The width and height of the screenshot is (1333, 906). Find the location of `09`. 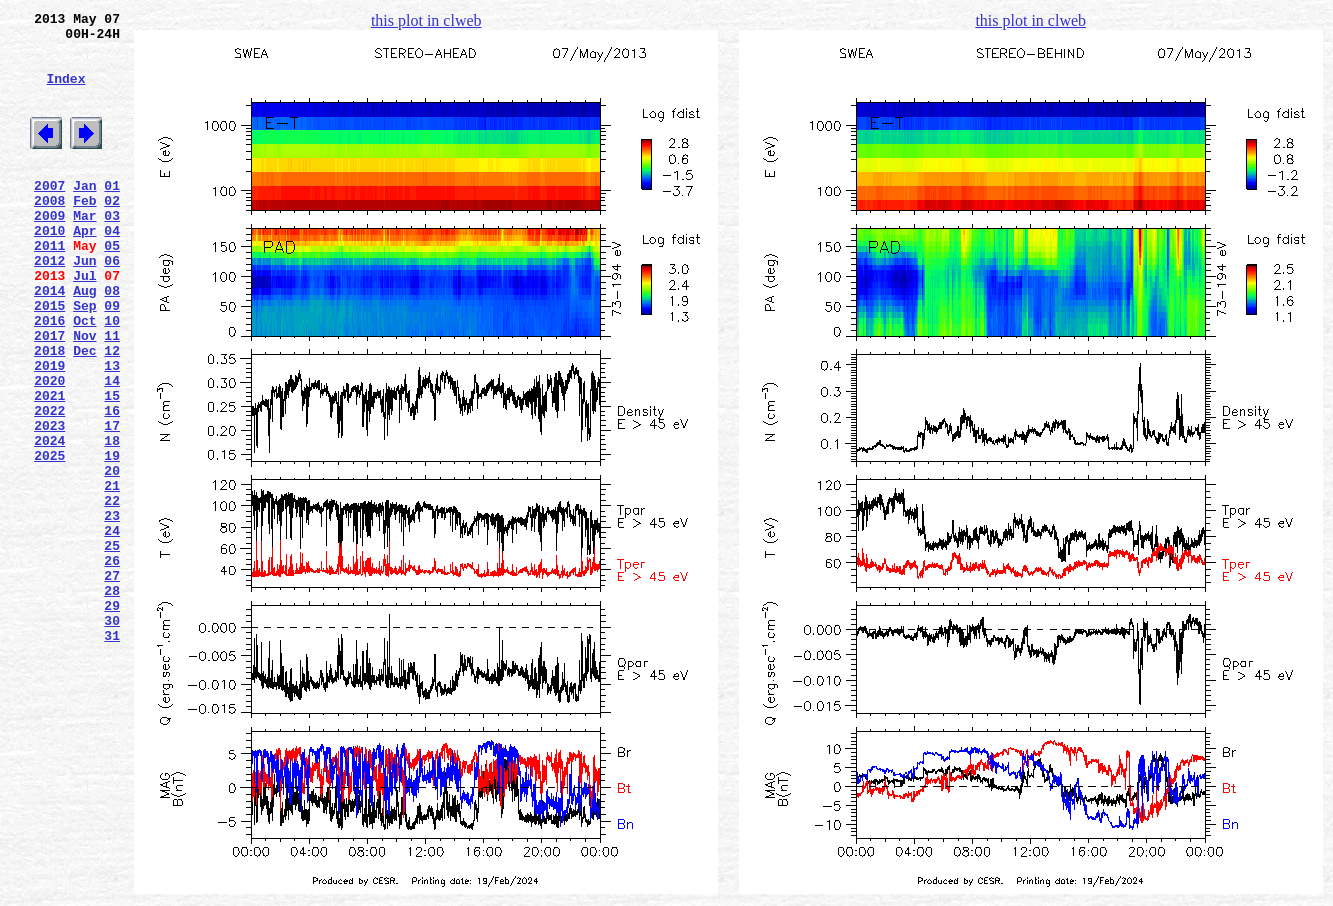

09 is located at coordinates (112, 359).